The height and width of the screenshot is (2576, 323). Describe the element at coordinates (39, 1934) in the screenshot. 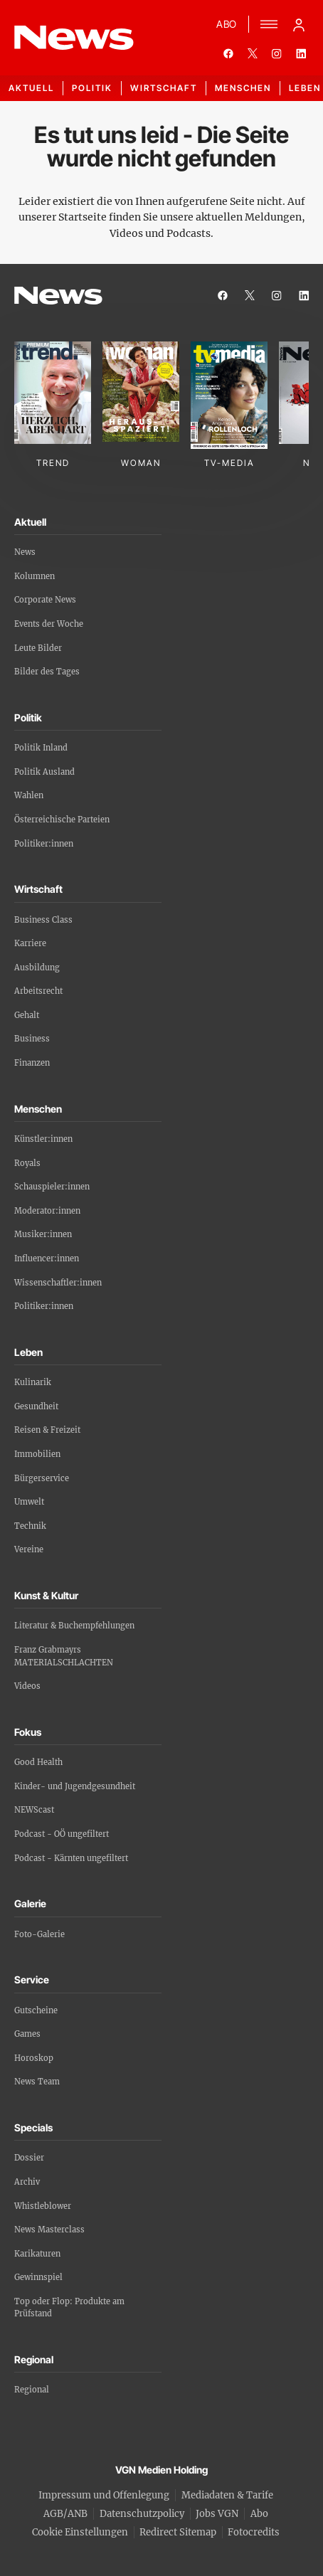

I see `Foto-Galerie` at that location.